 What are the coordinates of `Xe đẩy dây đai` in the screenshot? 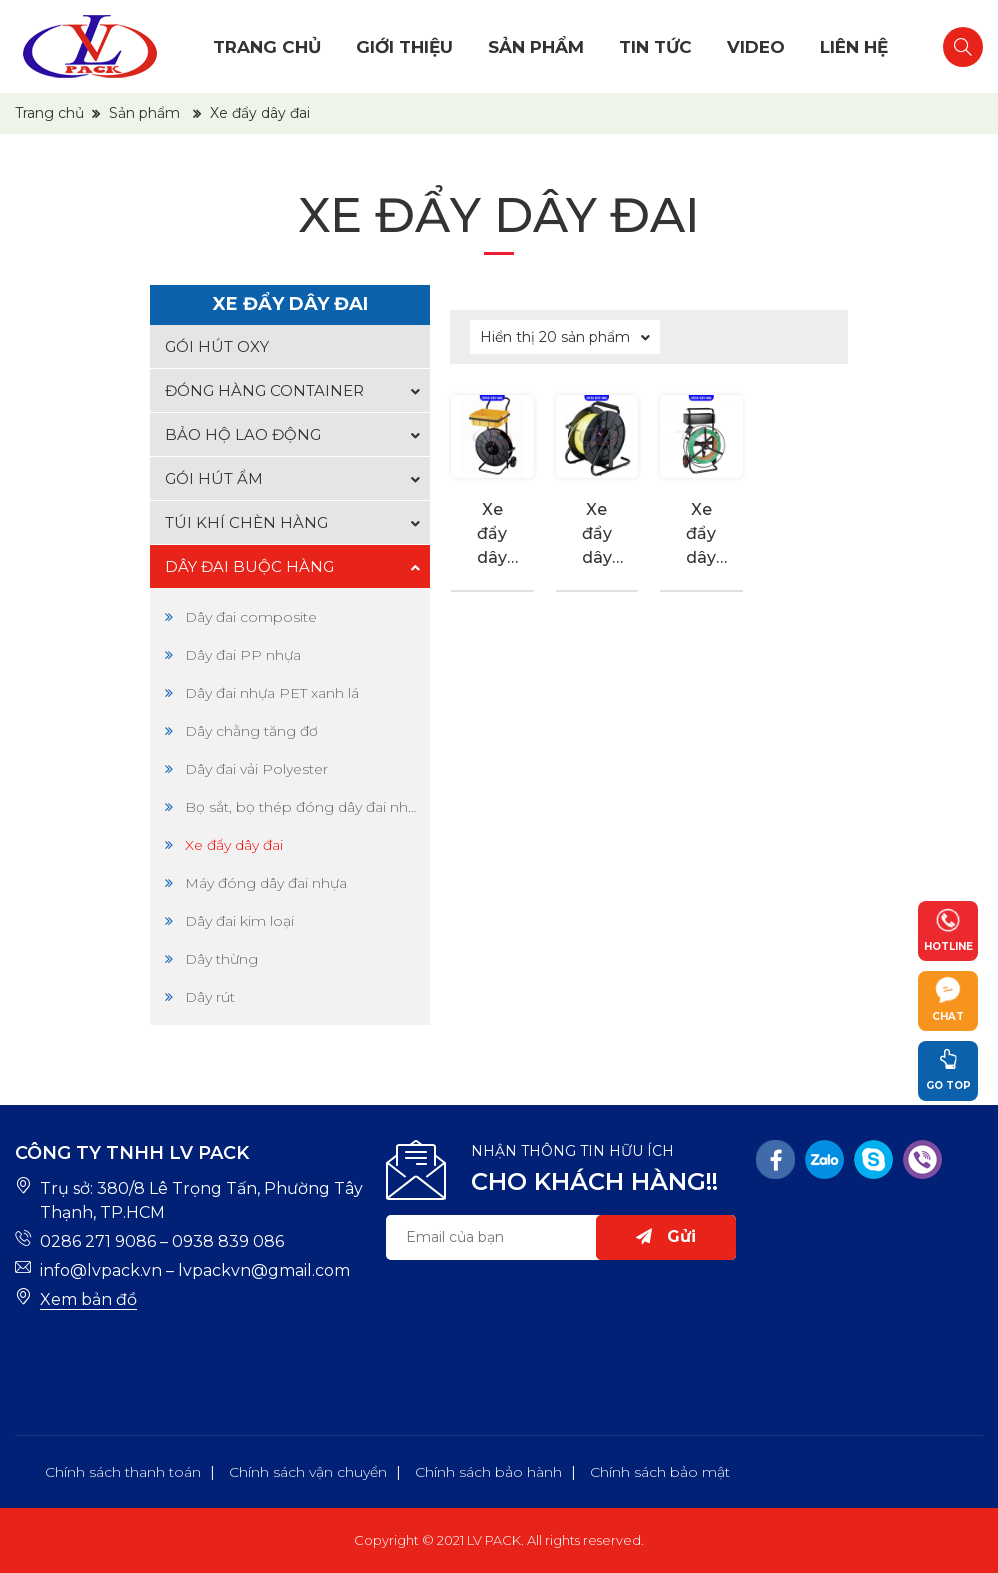 It's located at (234, 845).